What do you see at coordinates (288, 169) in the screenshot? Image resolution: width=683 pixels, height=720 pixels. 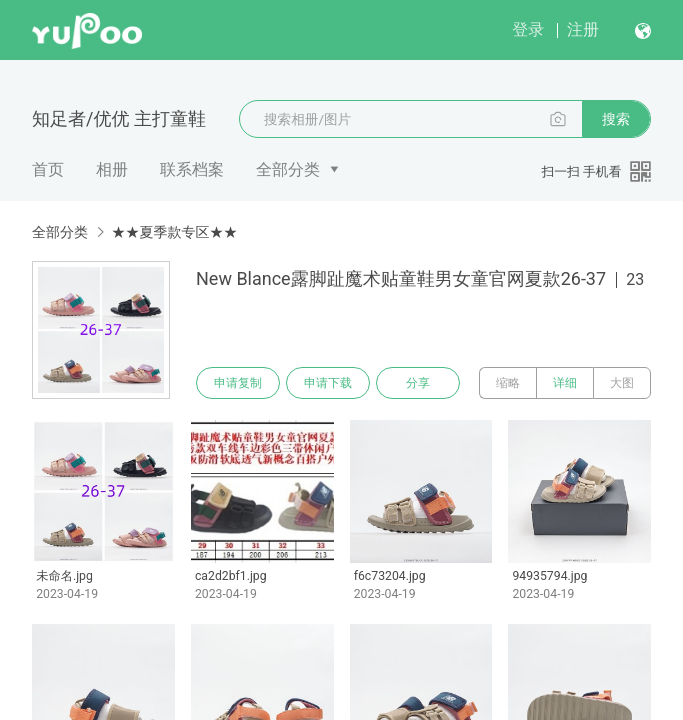 I see `全部分类` at bounding box center [288, 169].